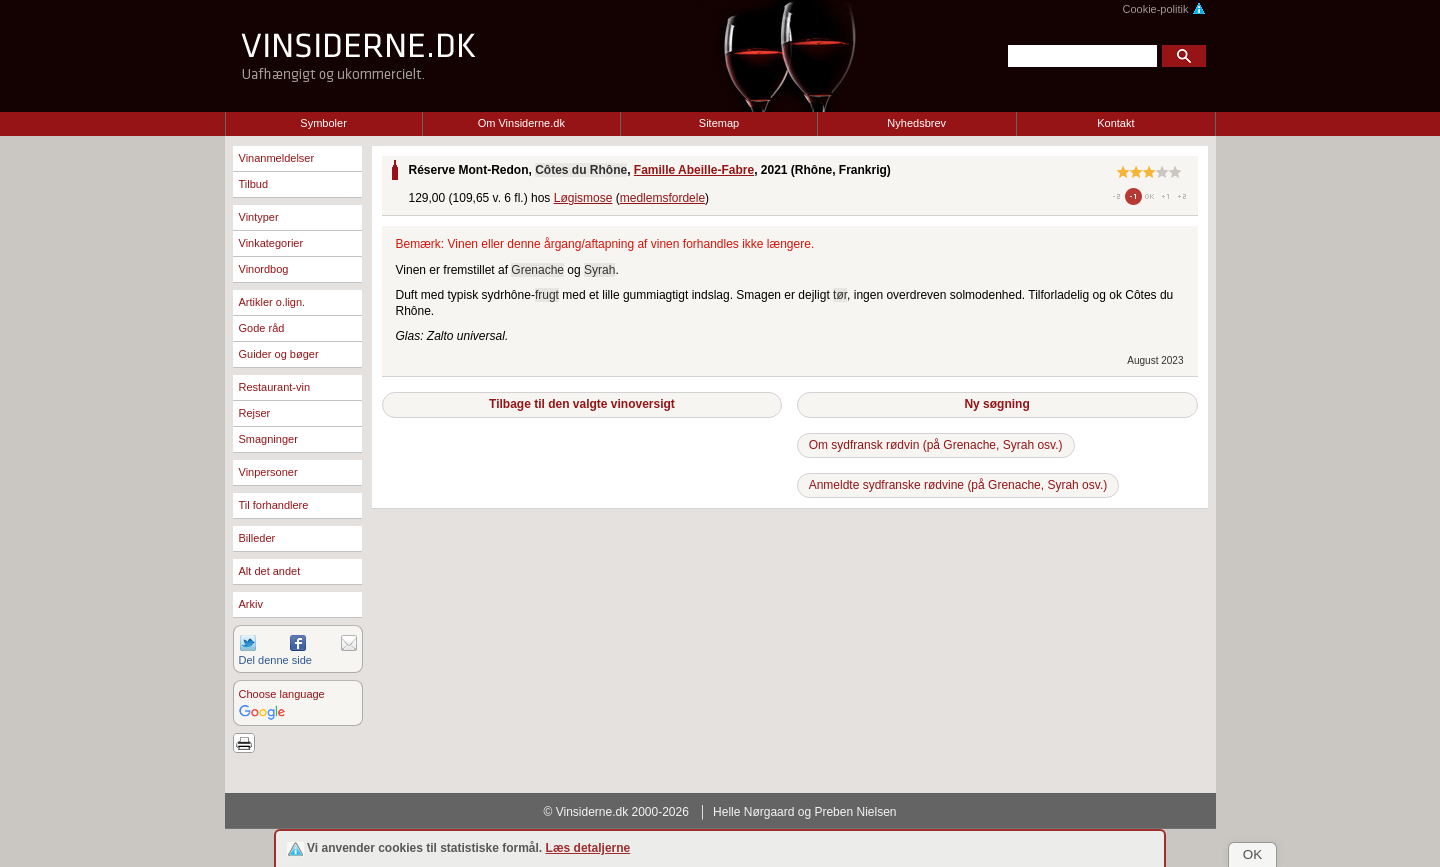 The width and height of the screenshot is (1440, 867). Describe the element at coordinates (537, 270) in the screenshot. I see `Grenache` at that location.